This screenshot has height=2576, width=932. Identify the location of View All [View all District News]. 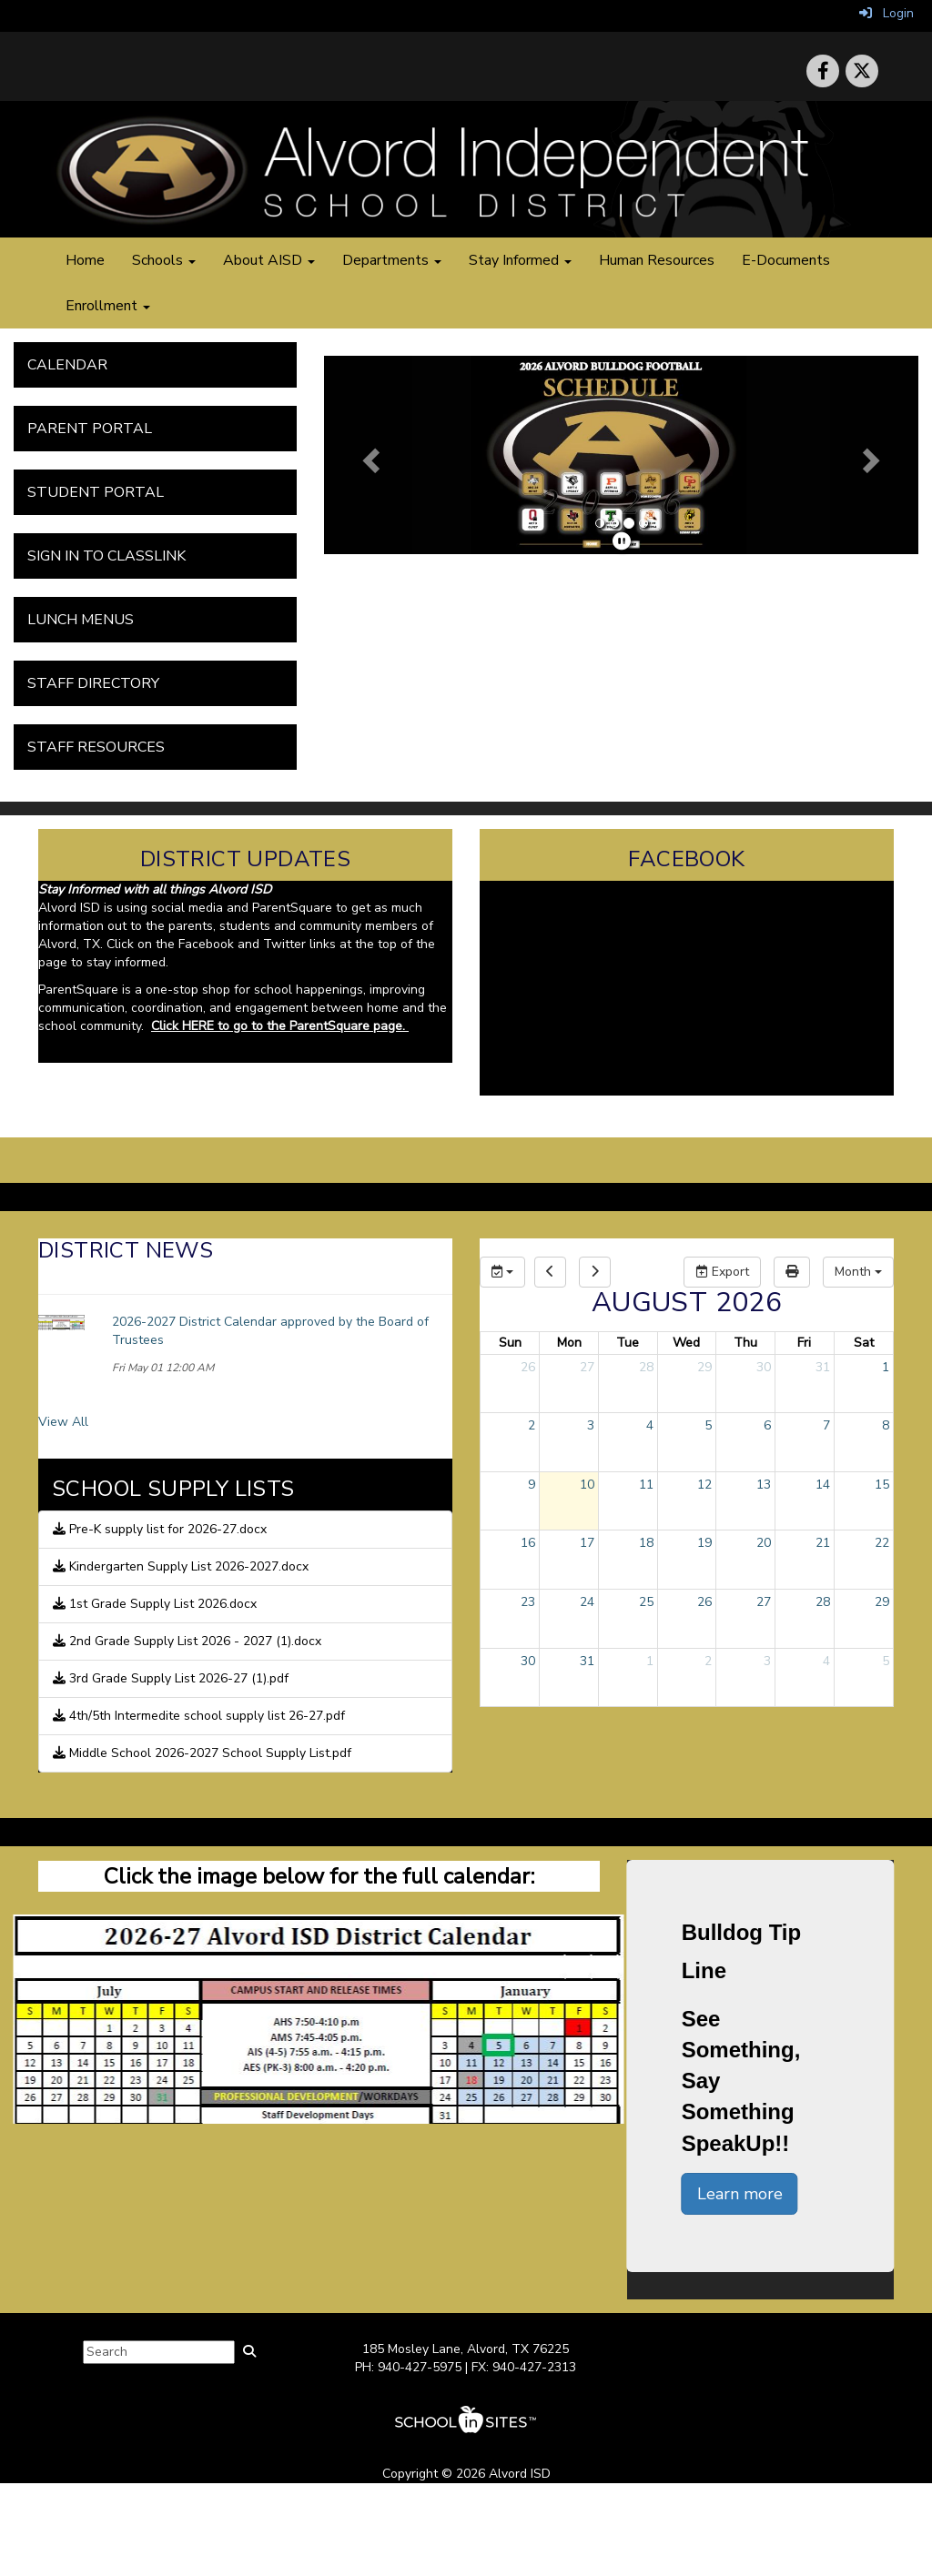
(63, 1421).